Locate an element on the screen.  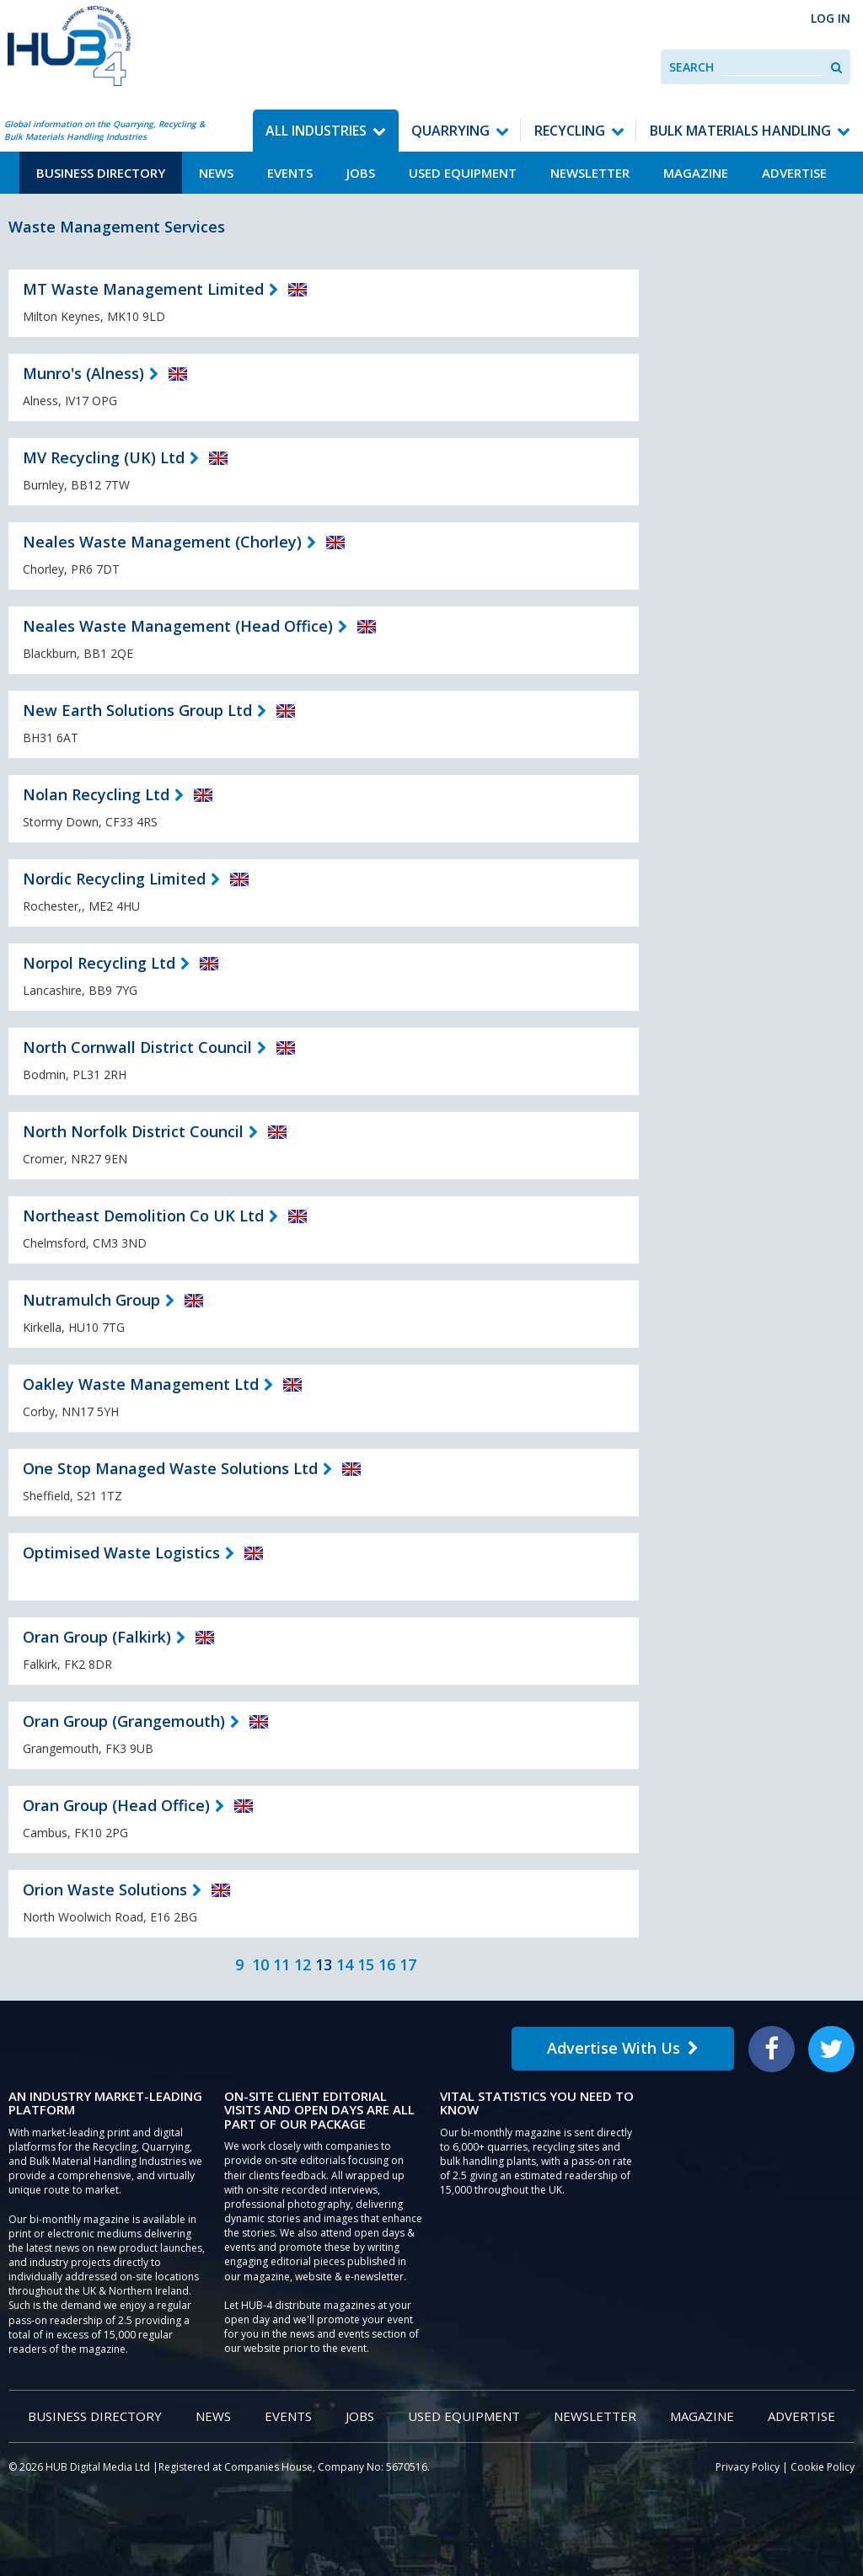
Recycling is located at coordinates (569, 130).